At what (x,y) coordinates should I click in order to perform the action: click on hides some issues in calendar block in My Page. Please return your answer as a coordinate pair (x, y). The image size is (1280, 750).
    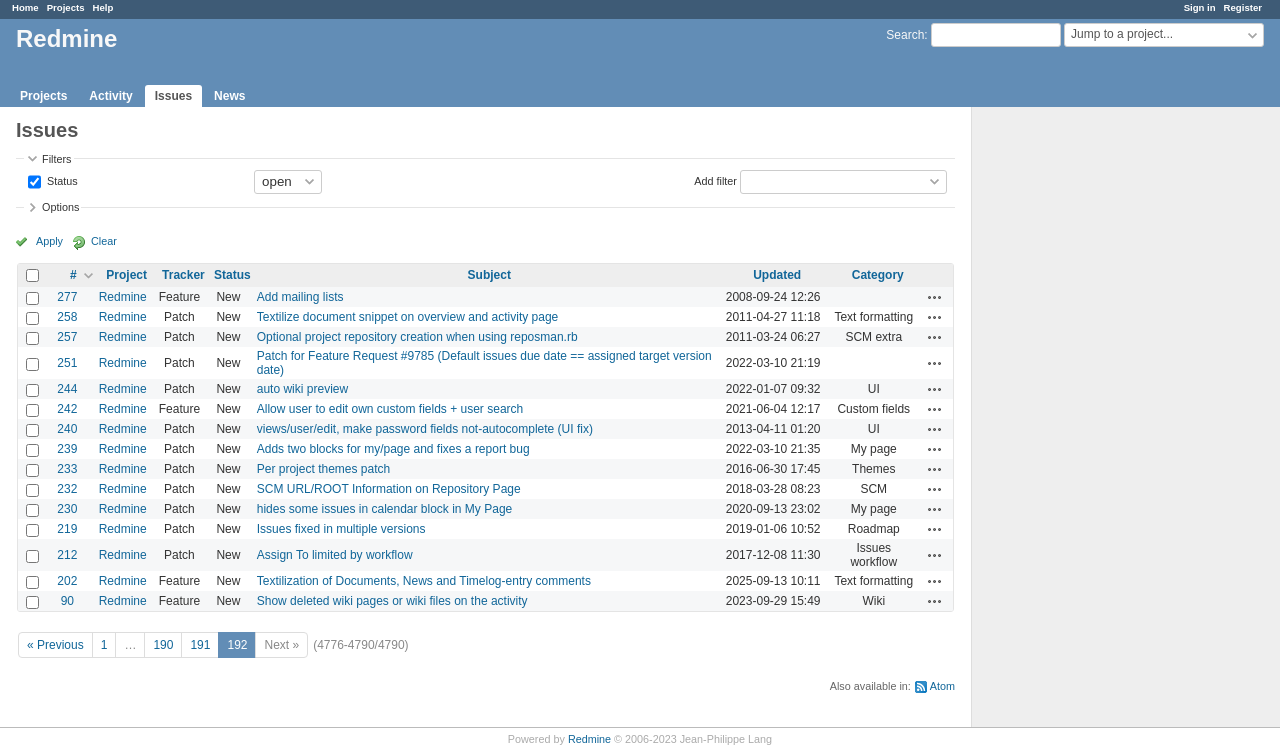
    Looking at the image, I should click on (384, 509).